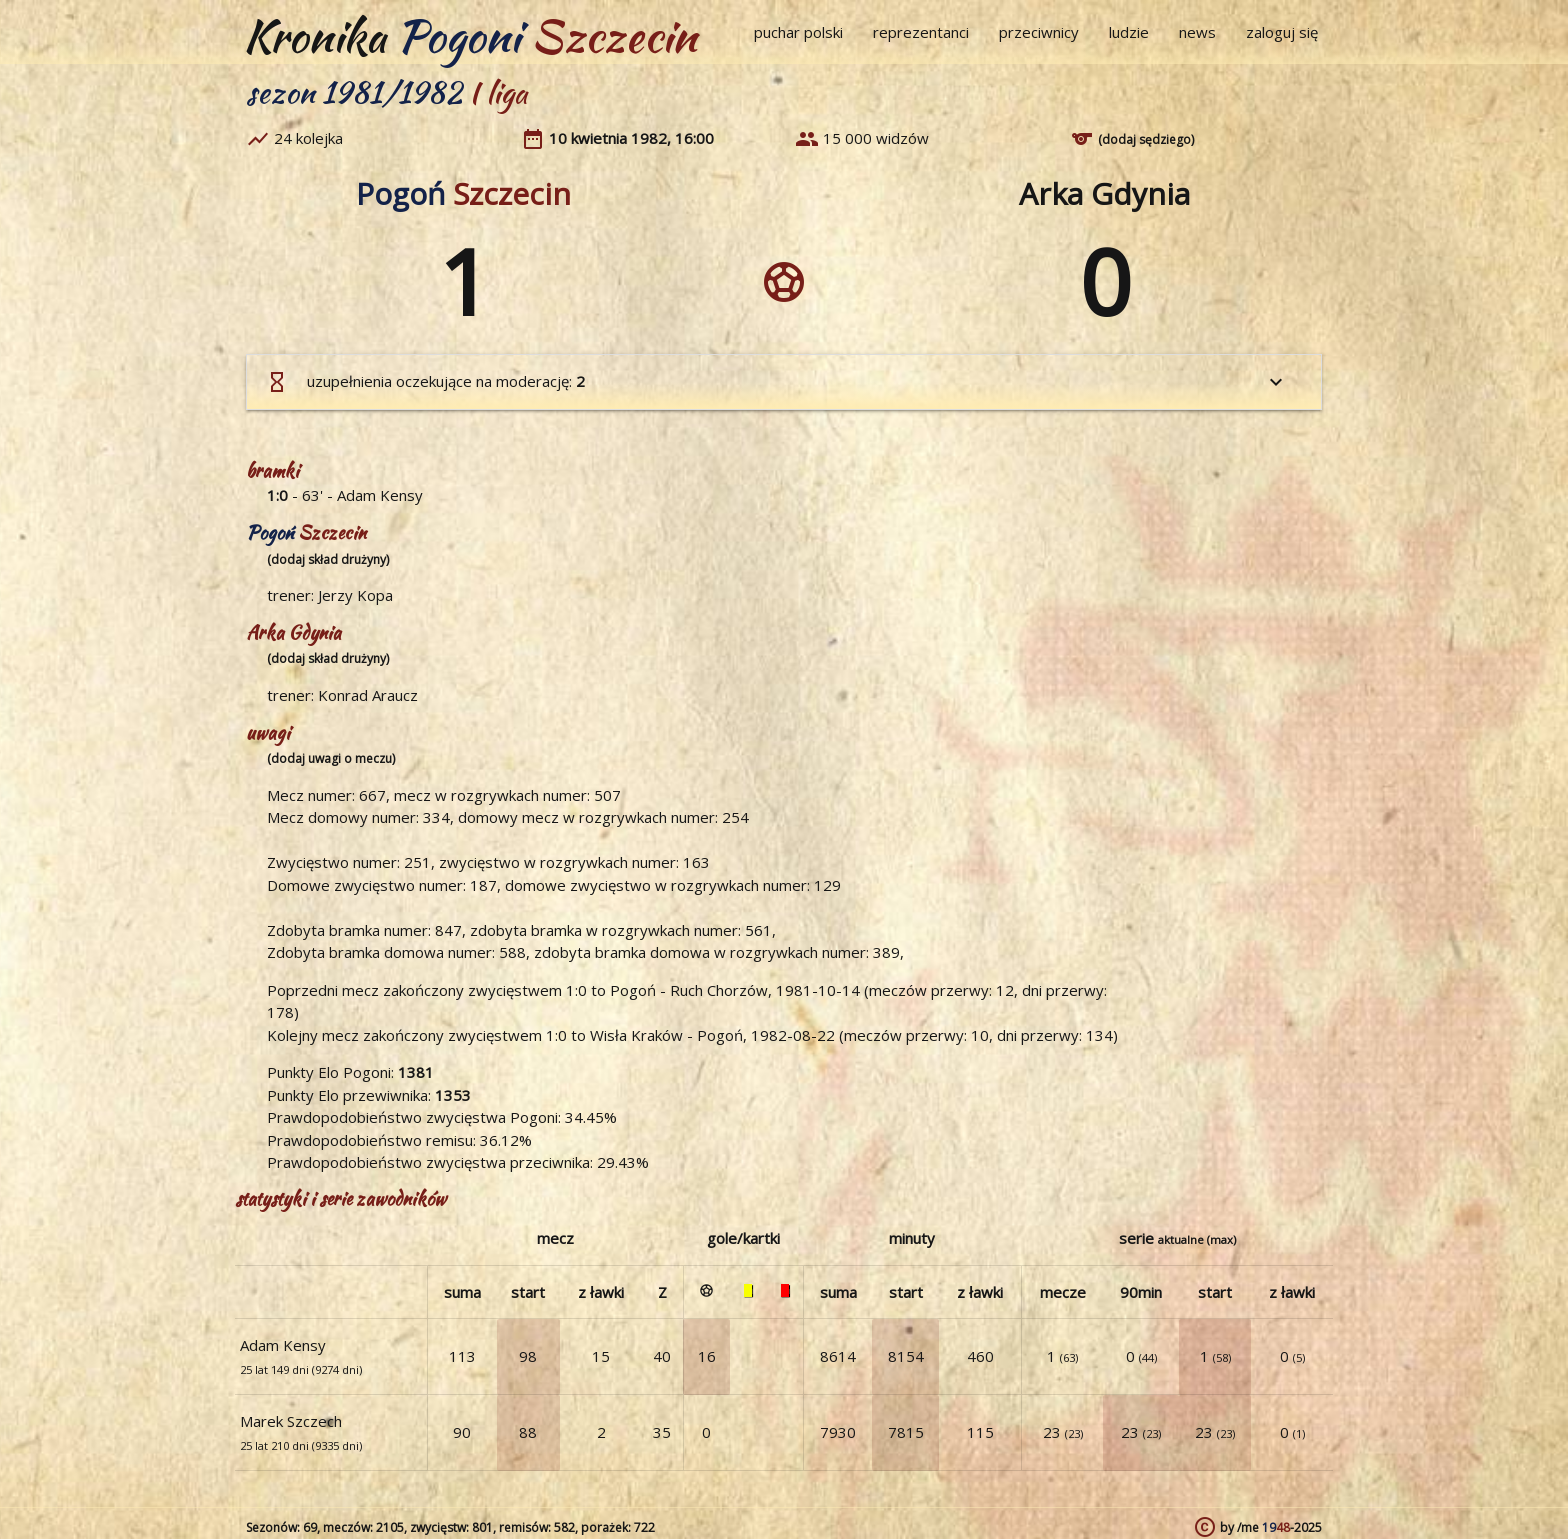 The height and width of the screenshot is (1539, 1568). I want to click on Adam Kensy, so click(380, 495).